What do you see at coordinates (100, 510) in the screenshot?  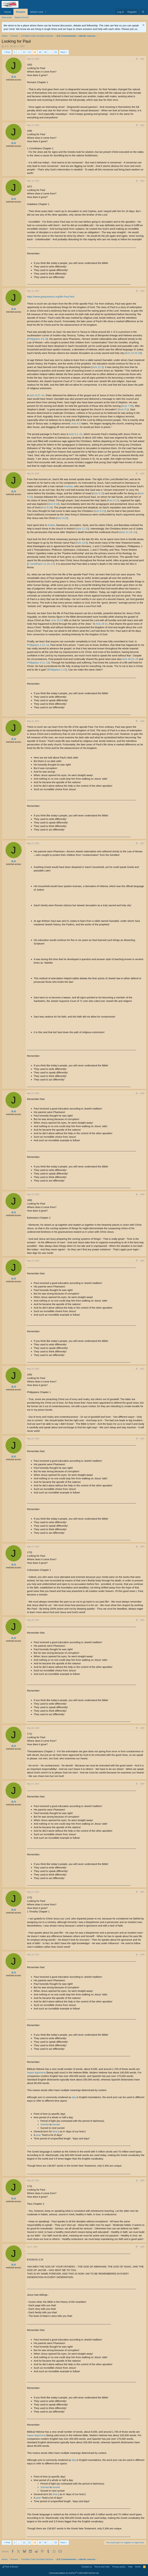 I see `Acts 9:21` at bounding box center [100, 510].